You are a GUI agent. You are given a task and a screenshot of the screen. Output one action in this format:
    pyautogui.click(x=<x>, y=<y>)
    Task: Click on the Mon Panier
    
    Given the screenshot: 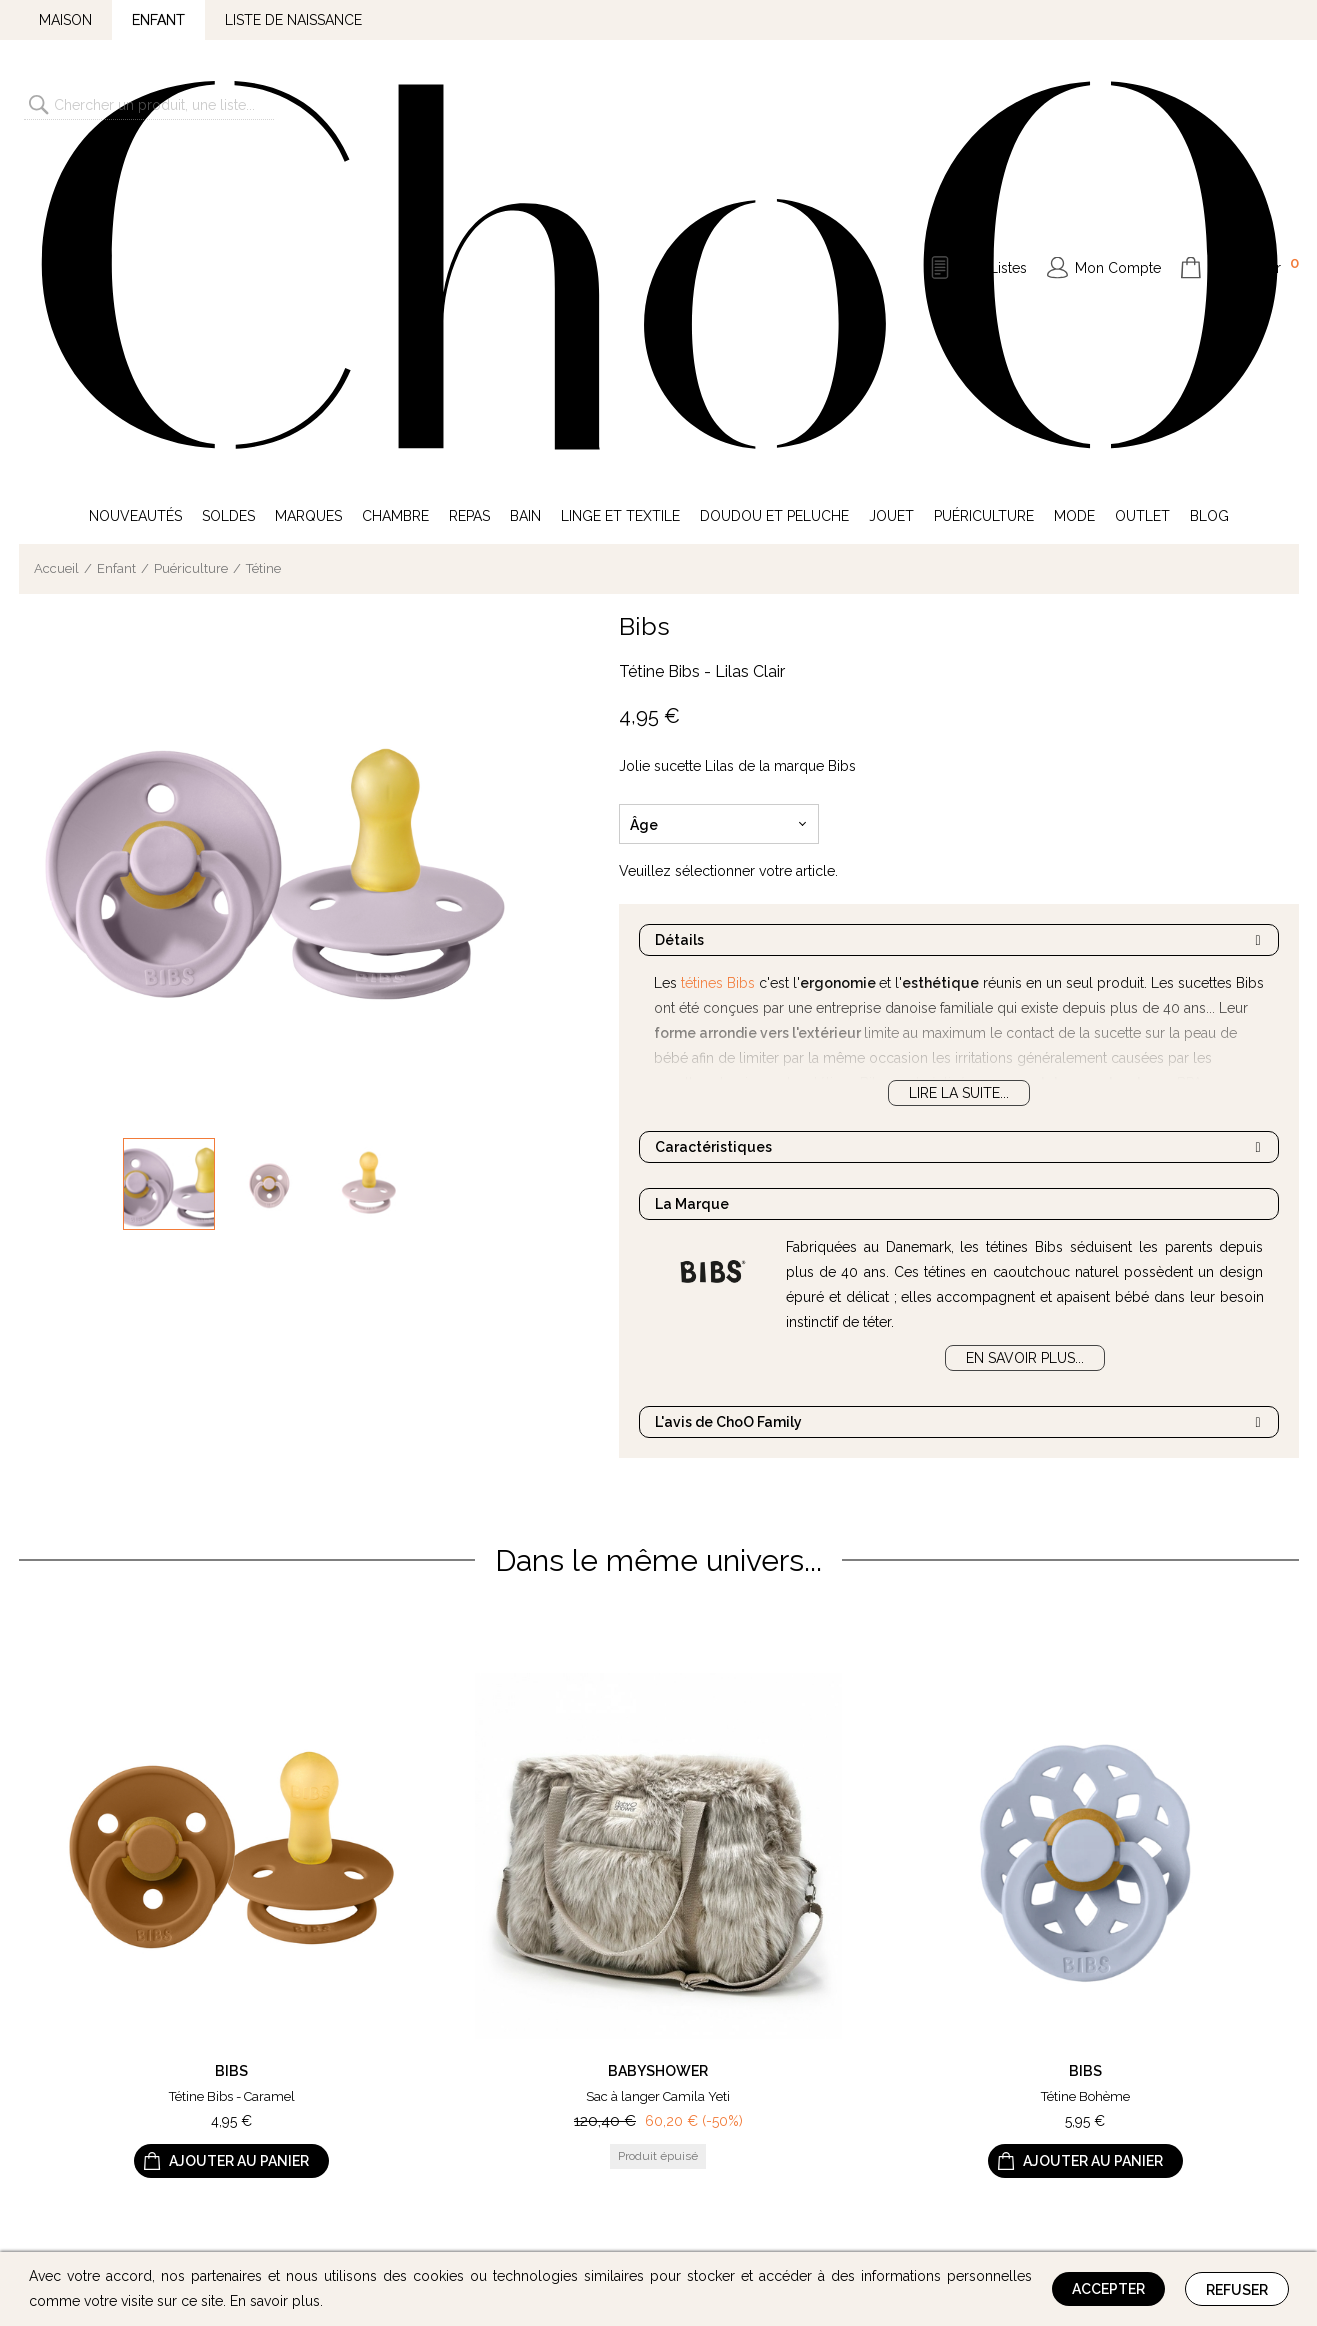 What is the action you would take?
    pyautogui.click(x=1254, y=102)
    